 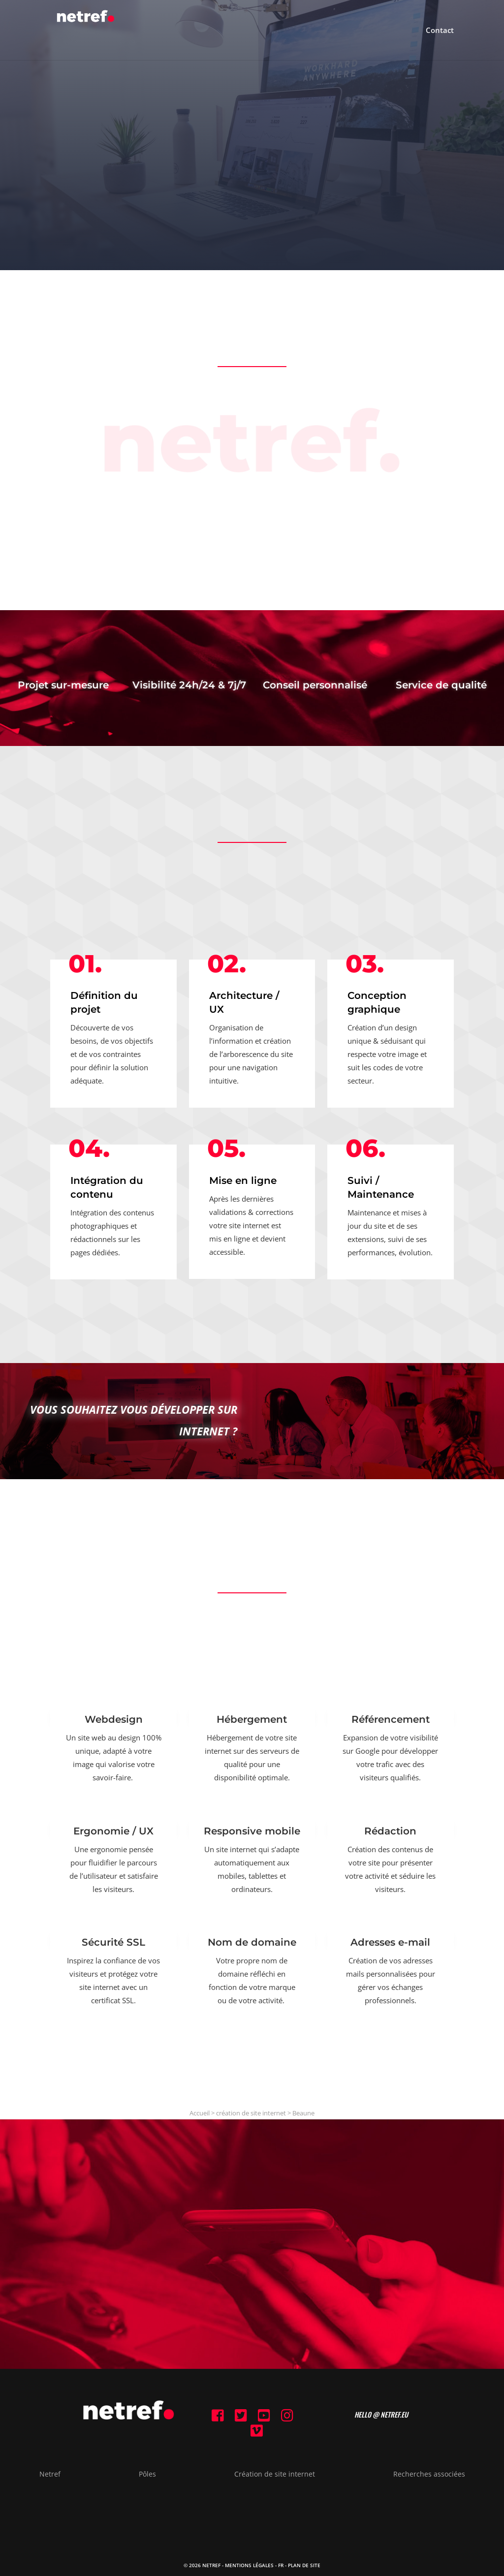 What do you see at coordinates (199, 2113) in the screenshot?
I see `Accueil` at bounding box center [199, 2113].